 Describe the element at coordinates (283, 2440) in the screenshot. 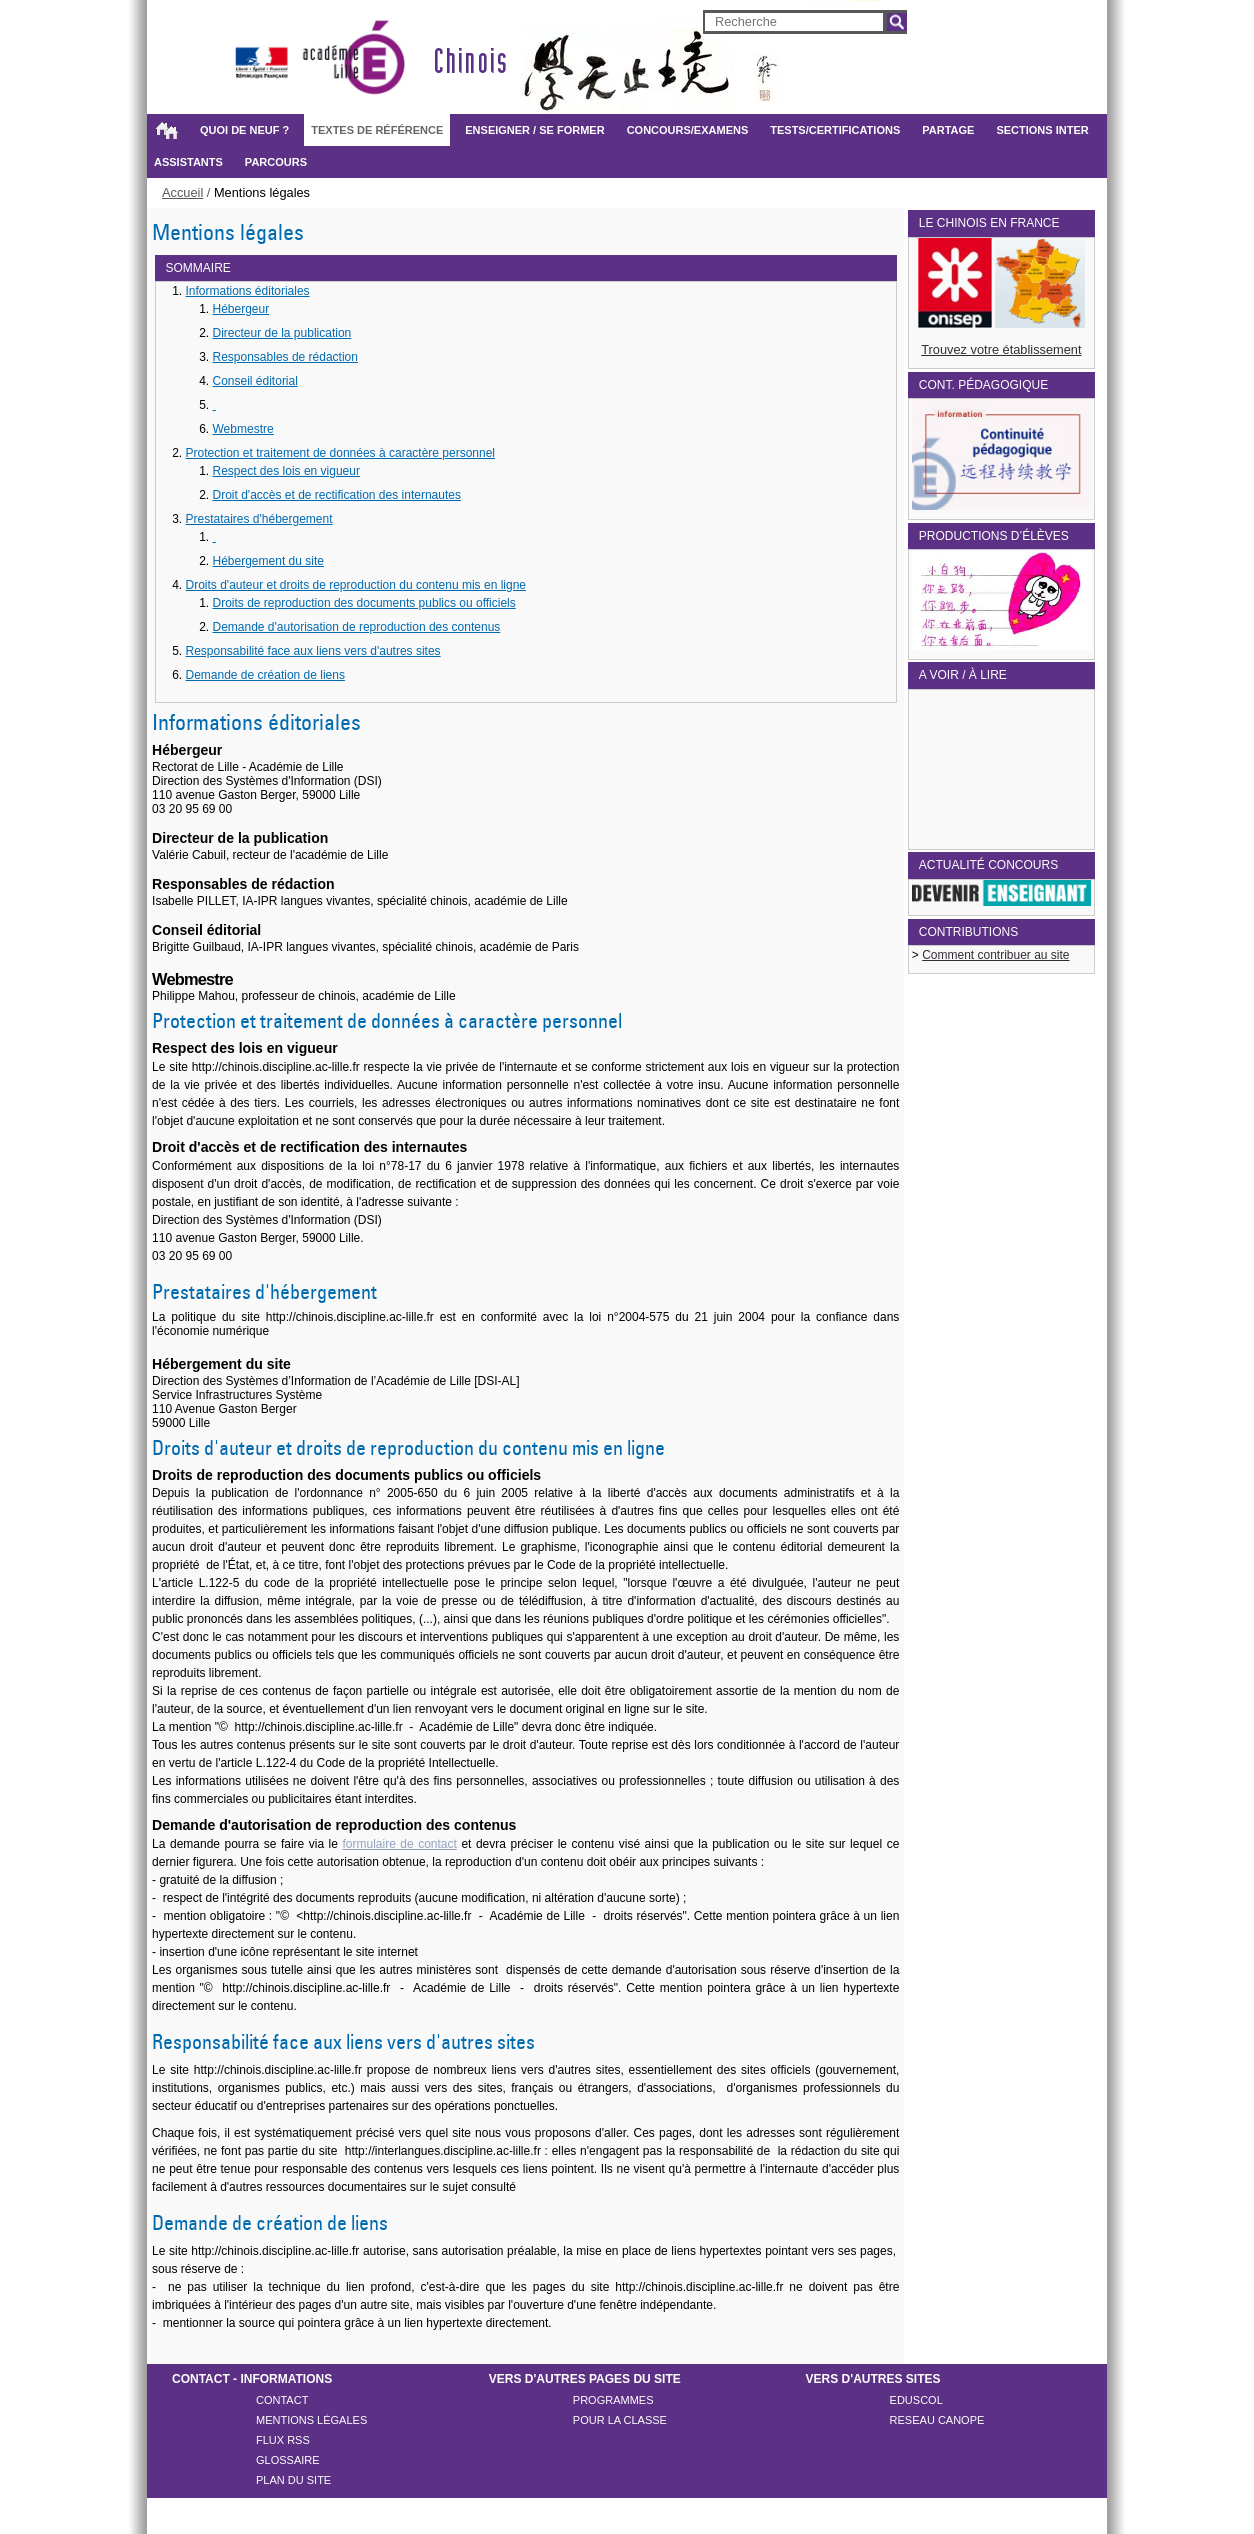

I see `Flux rss` at that location.